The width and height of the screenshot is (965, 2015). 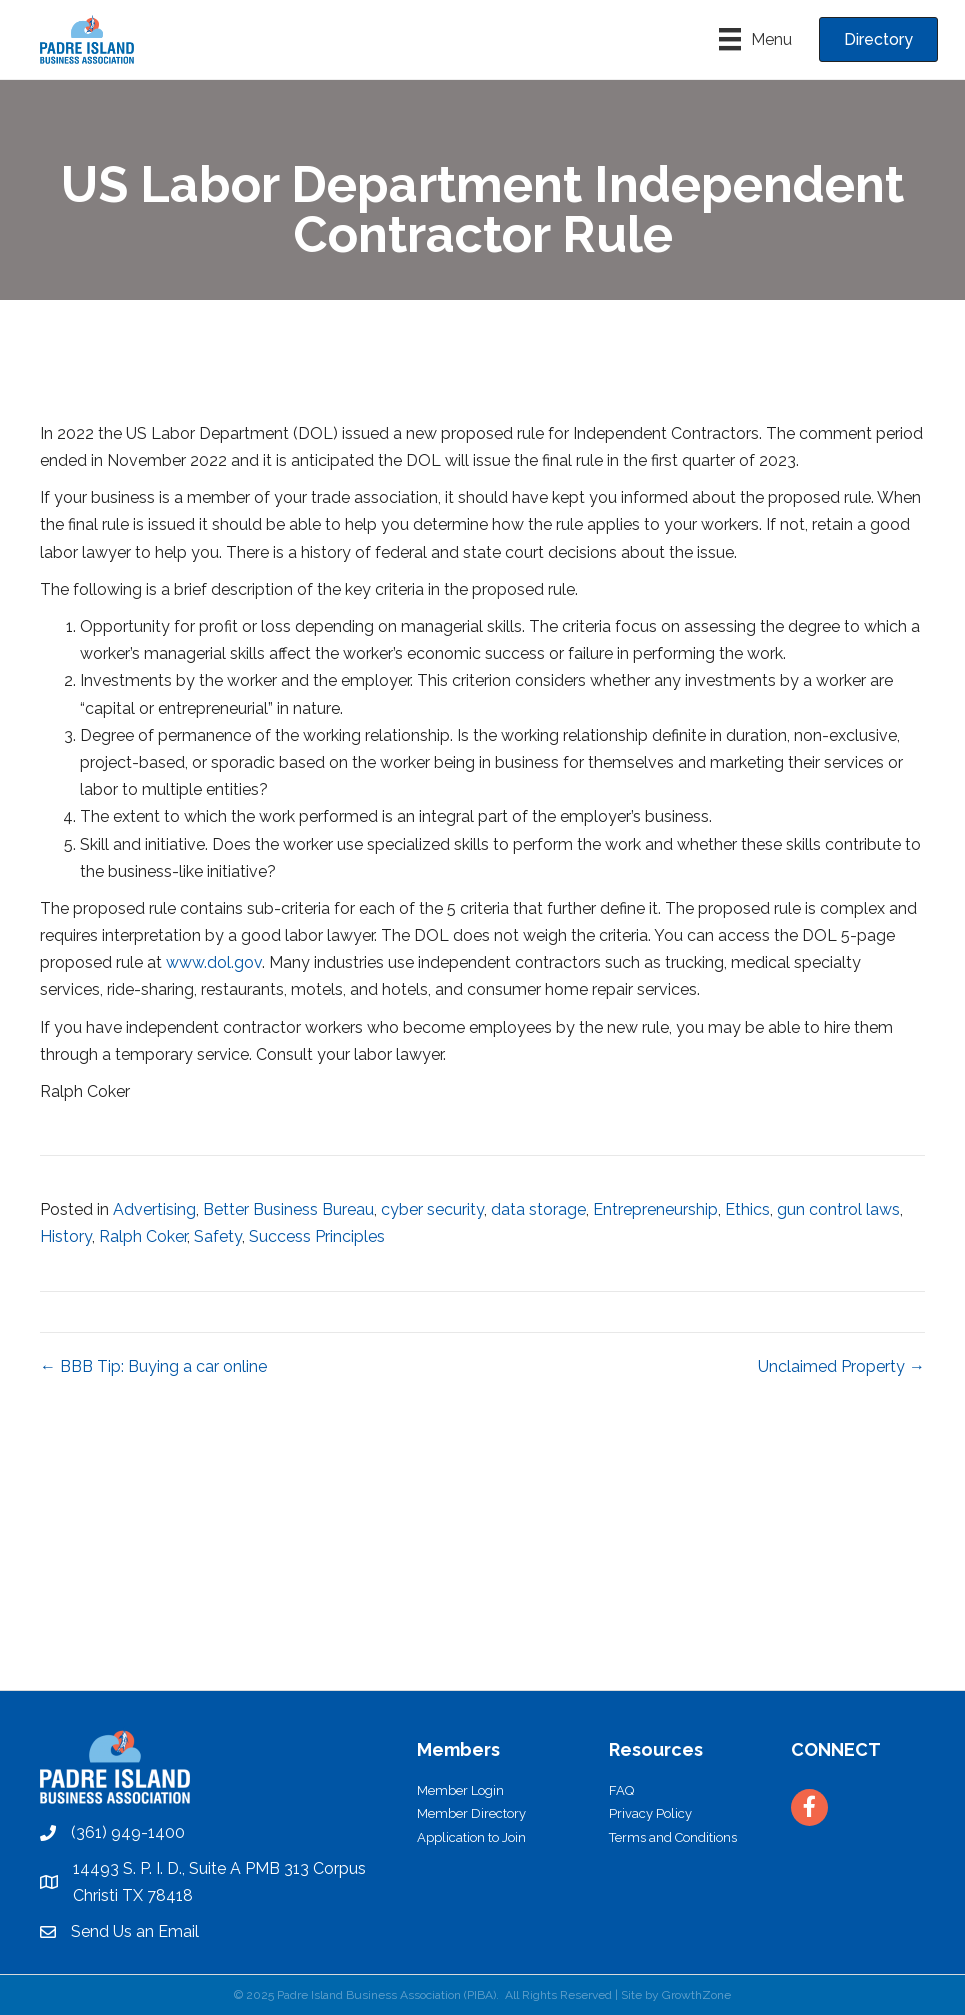 I want to click on Entrepreneurship, so click(x=655, y=1209).